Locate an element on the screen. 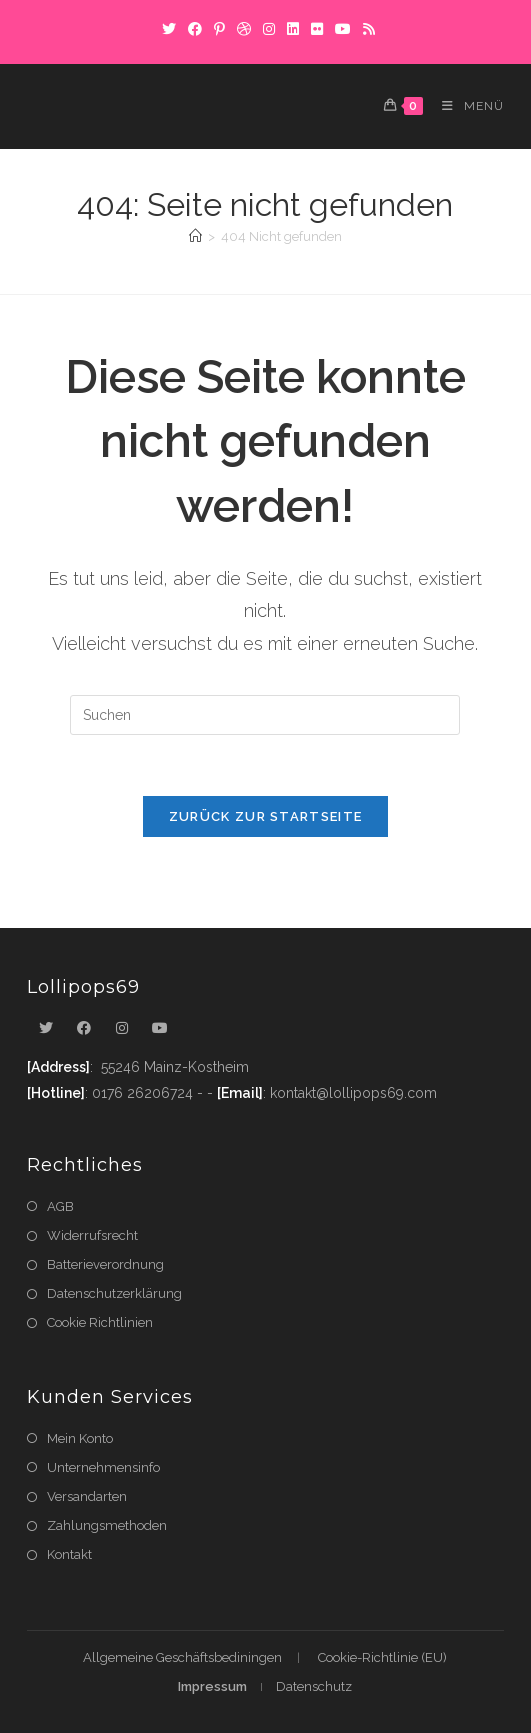 Image resolution: width=531 pixels, height=1733 pixels. Unternehmensinfo is located at coordinates (103, 1467).